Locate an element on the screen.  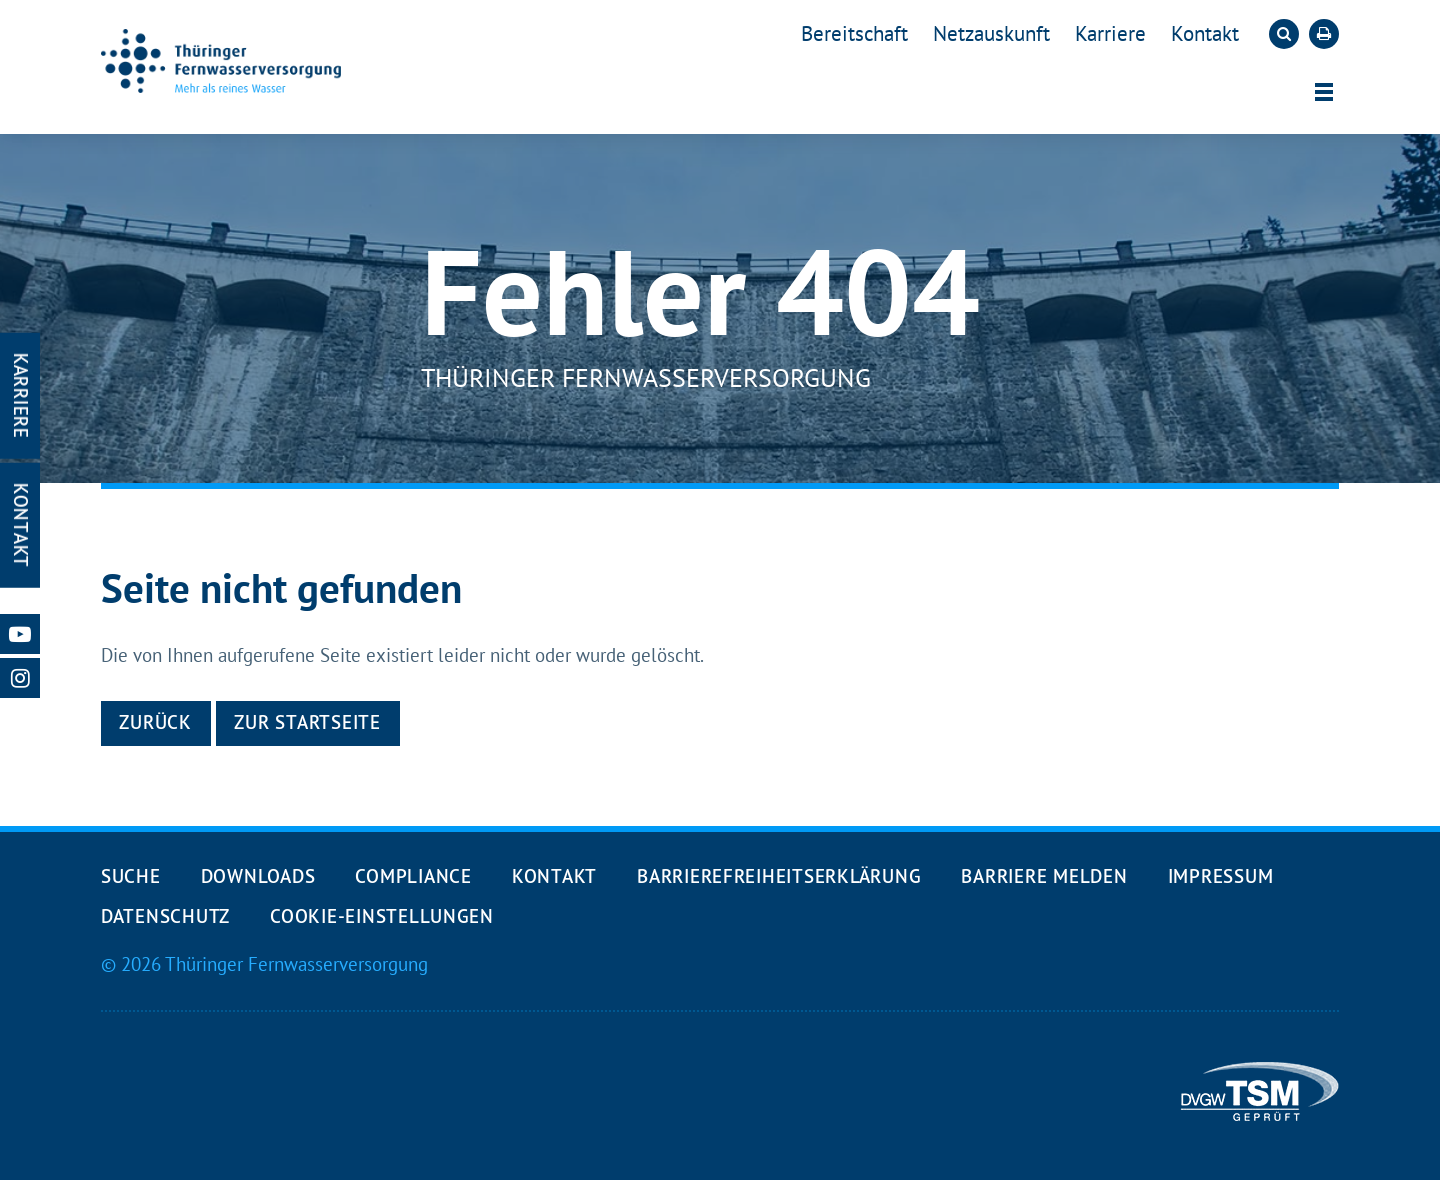
Datenschutz is located at coordinates (165, 916).